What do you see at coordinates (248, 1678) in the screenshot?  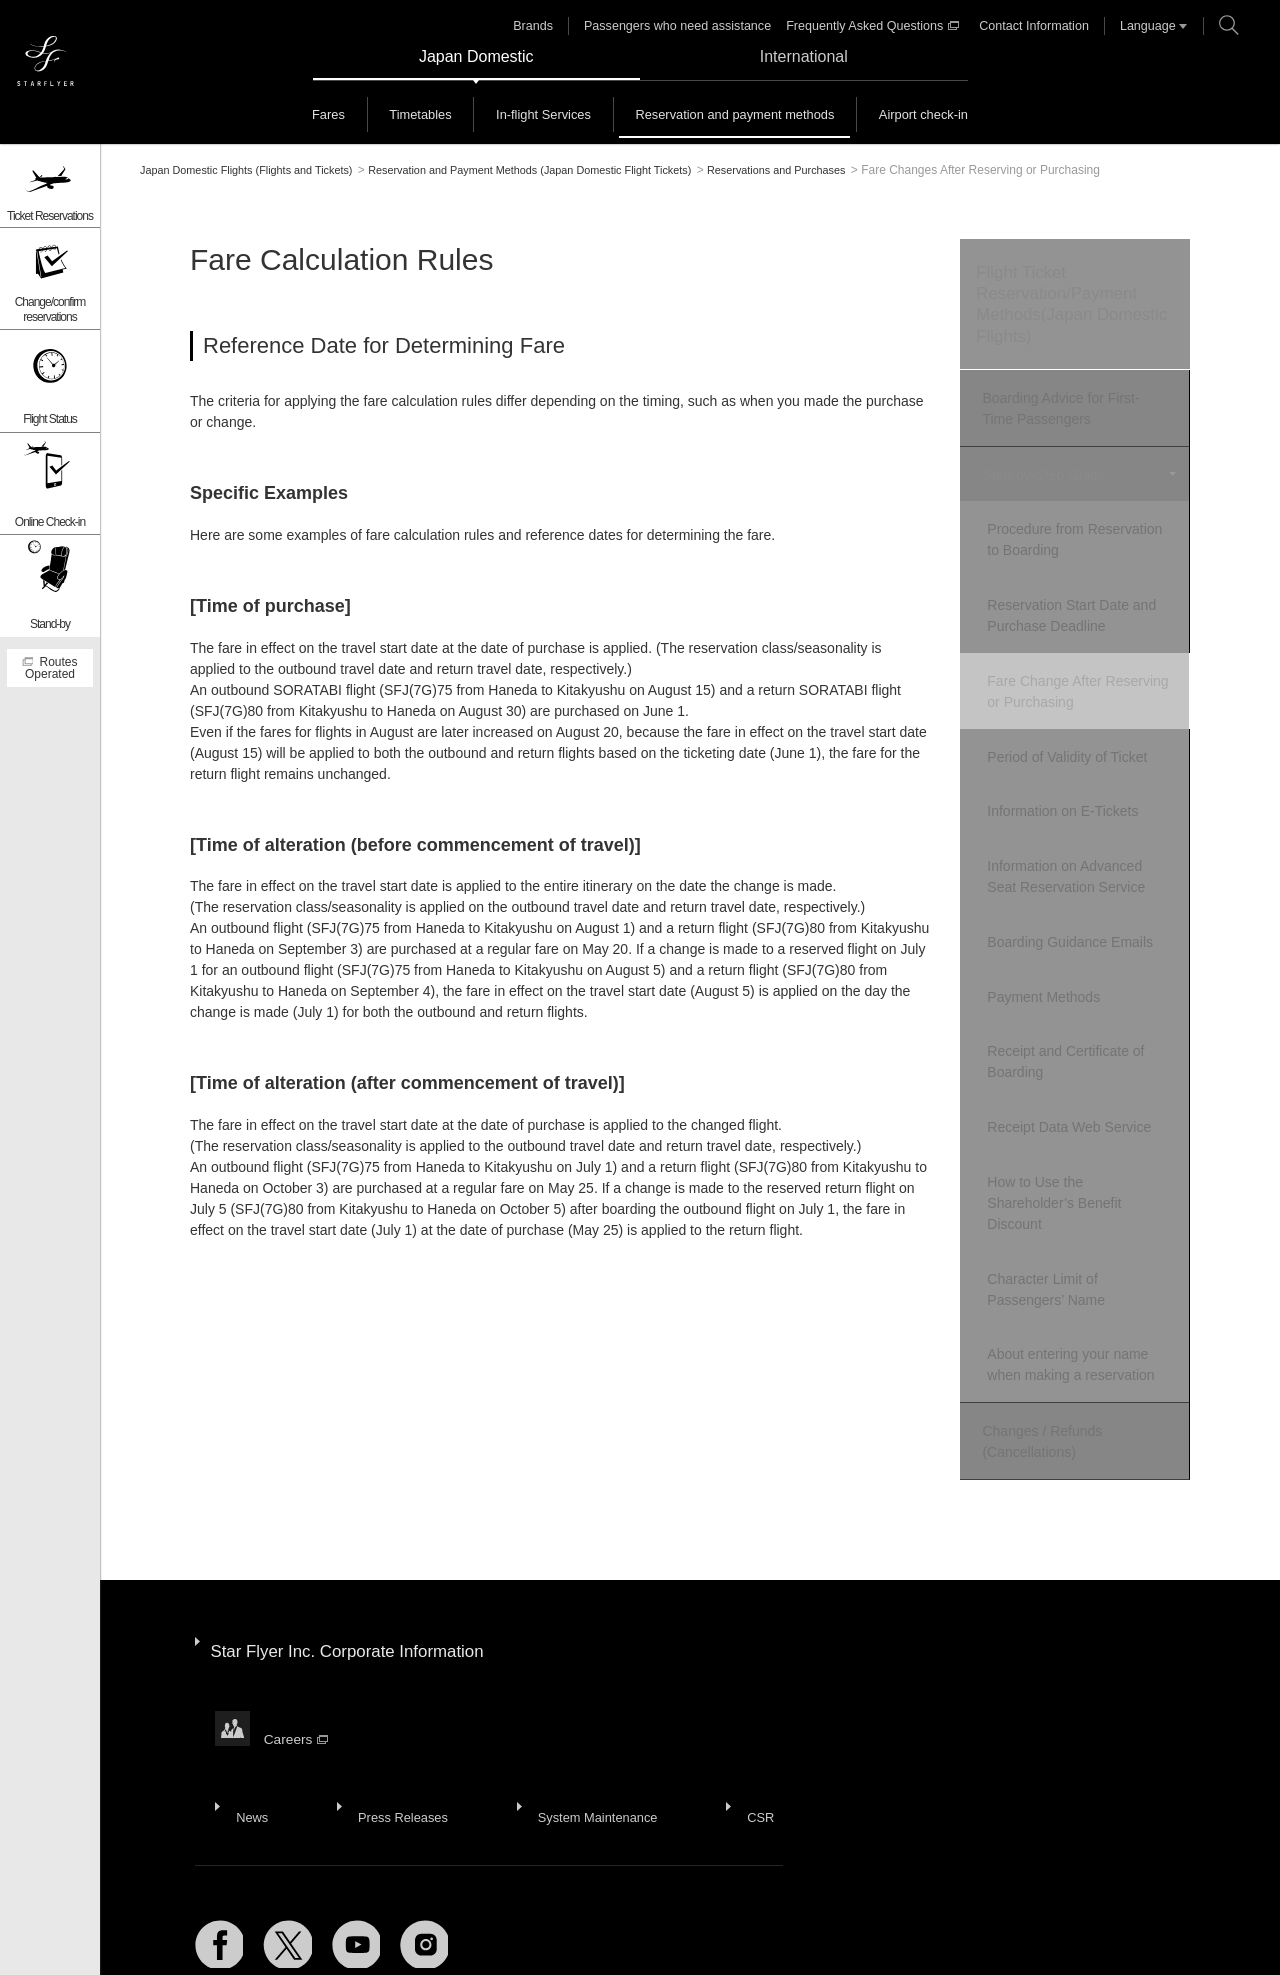 I see `News` at bounding box center [248, 1678].